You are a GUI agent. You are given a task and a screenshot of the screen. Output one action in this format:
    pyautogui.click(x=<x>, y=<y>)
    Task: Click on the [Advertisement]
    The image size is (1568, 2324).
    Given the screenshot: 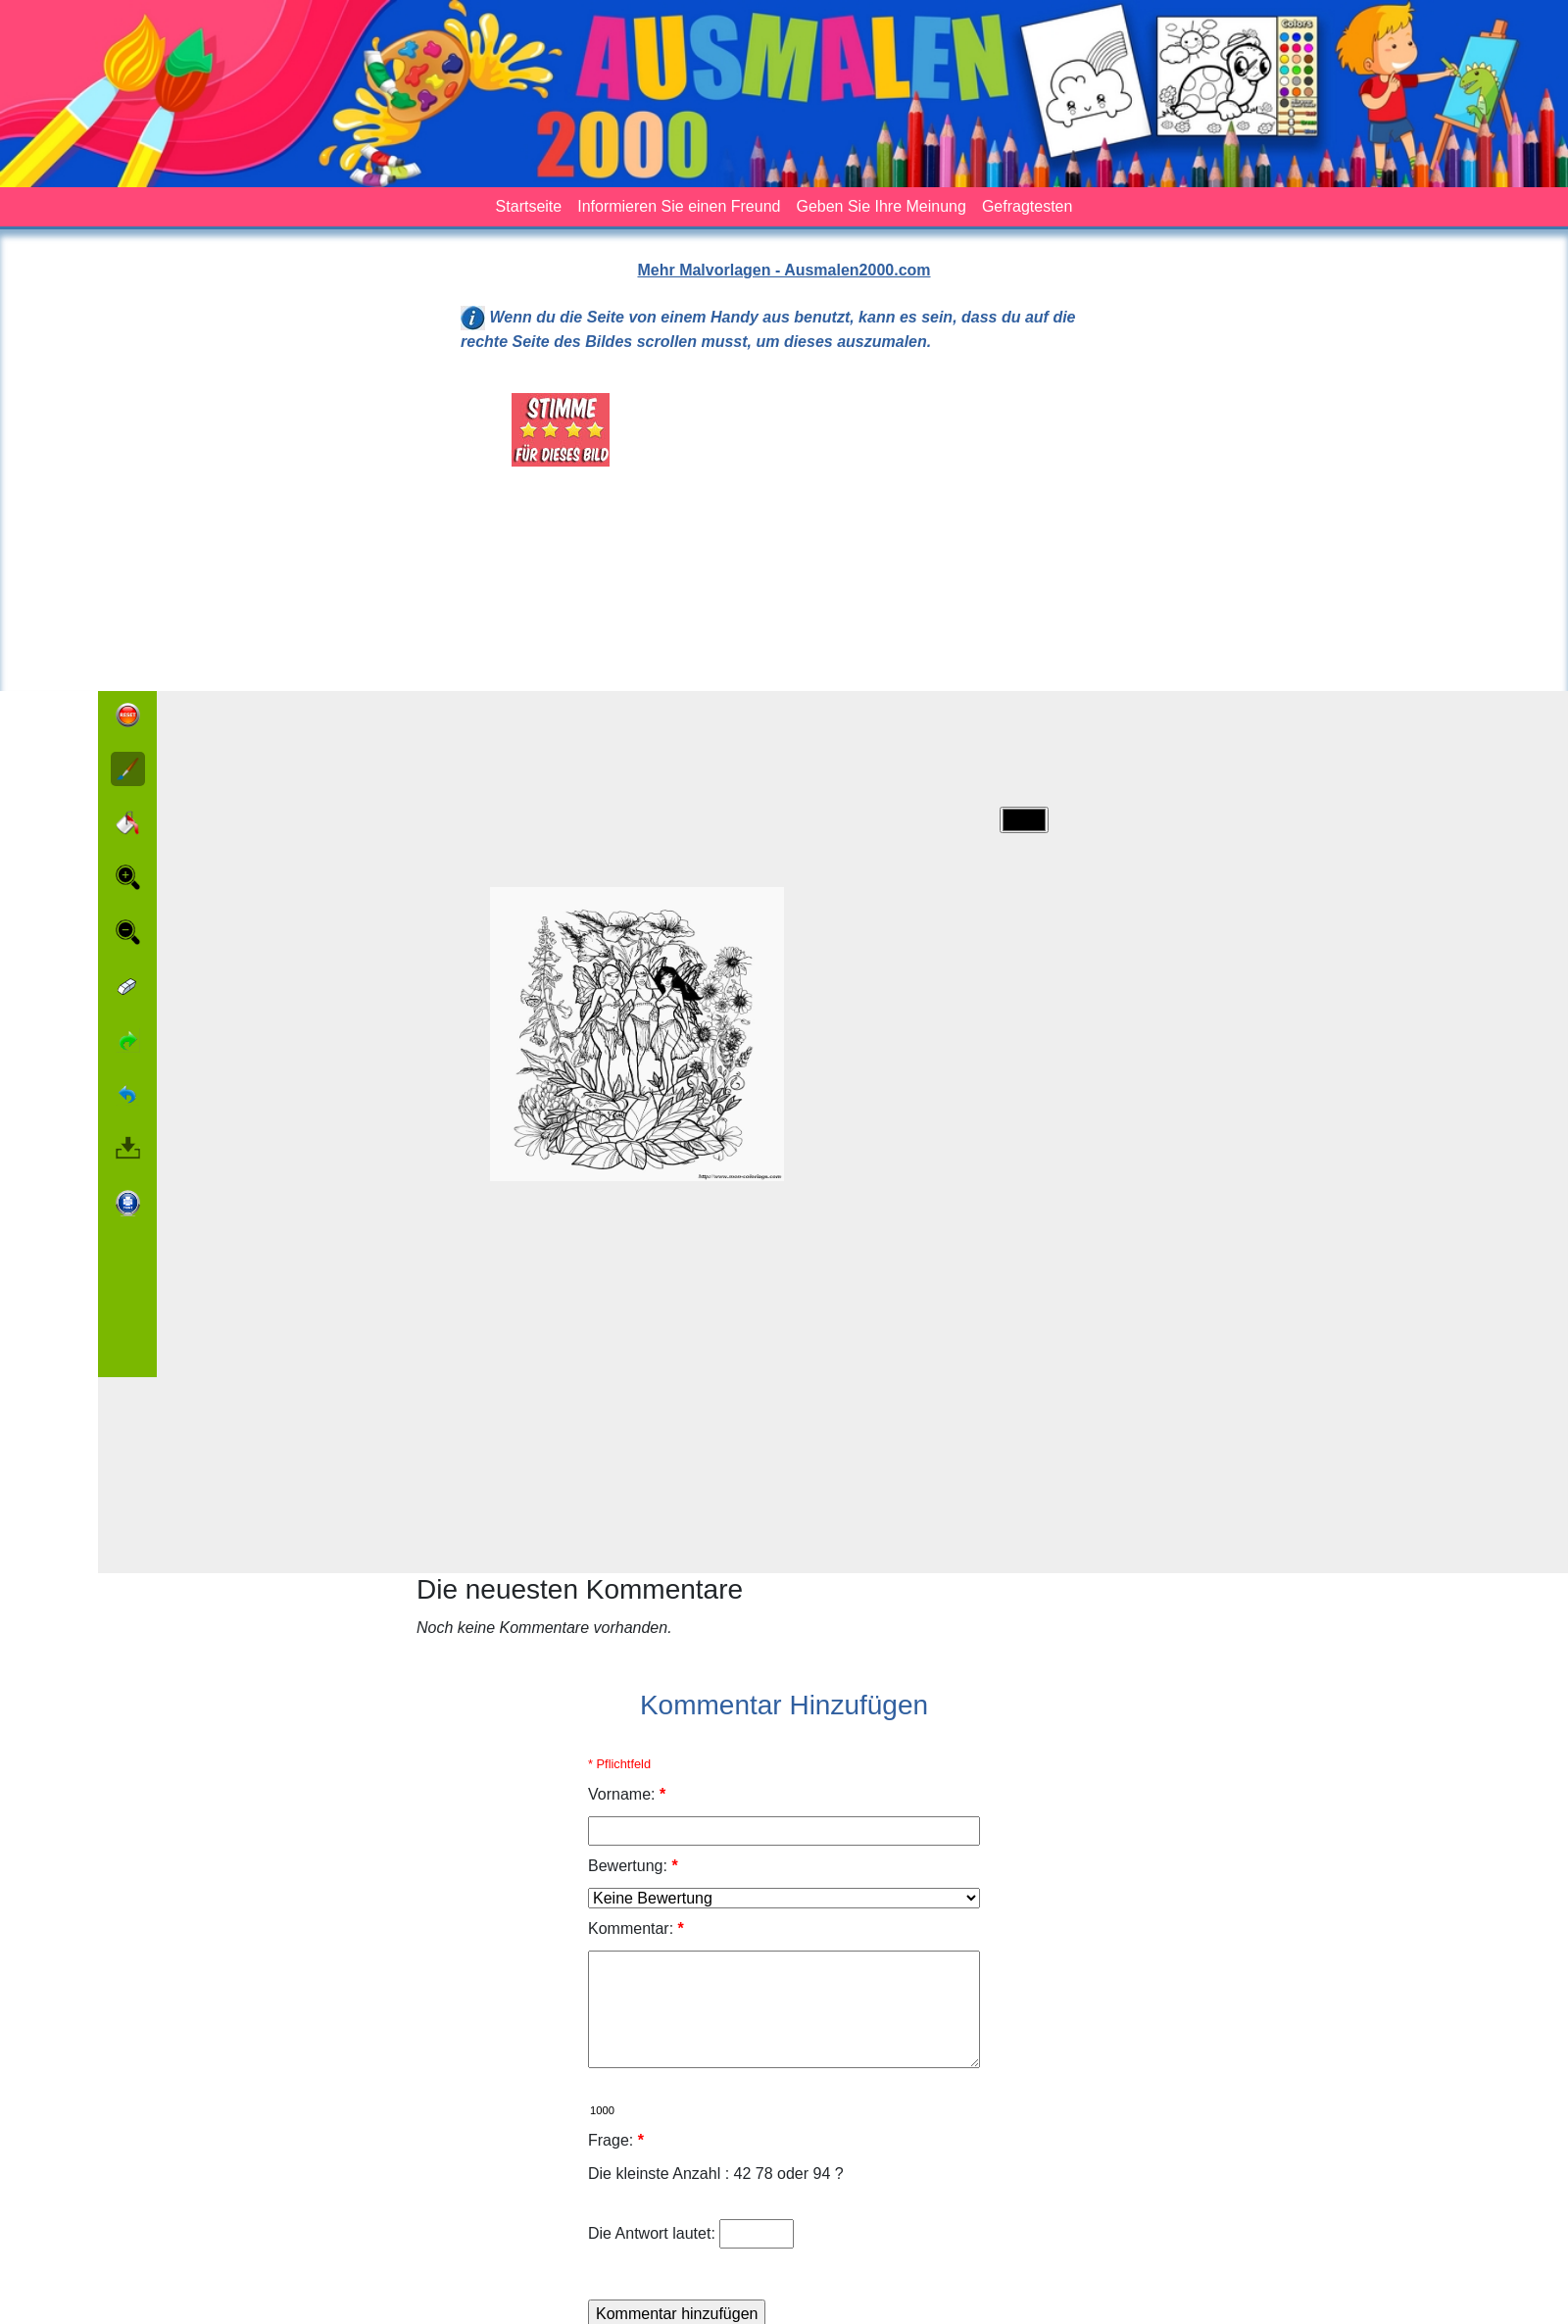 What is the action you would take?
    pyautogui.click(x=895, y=530)
    